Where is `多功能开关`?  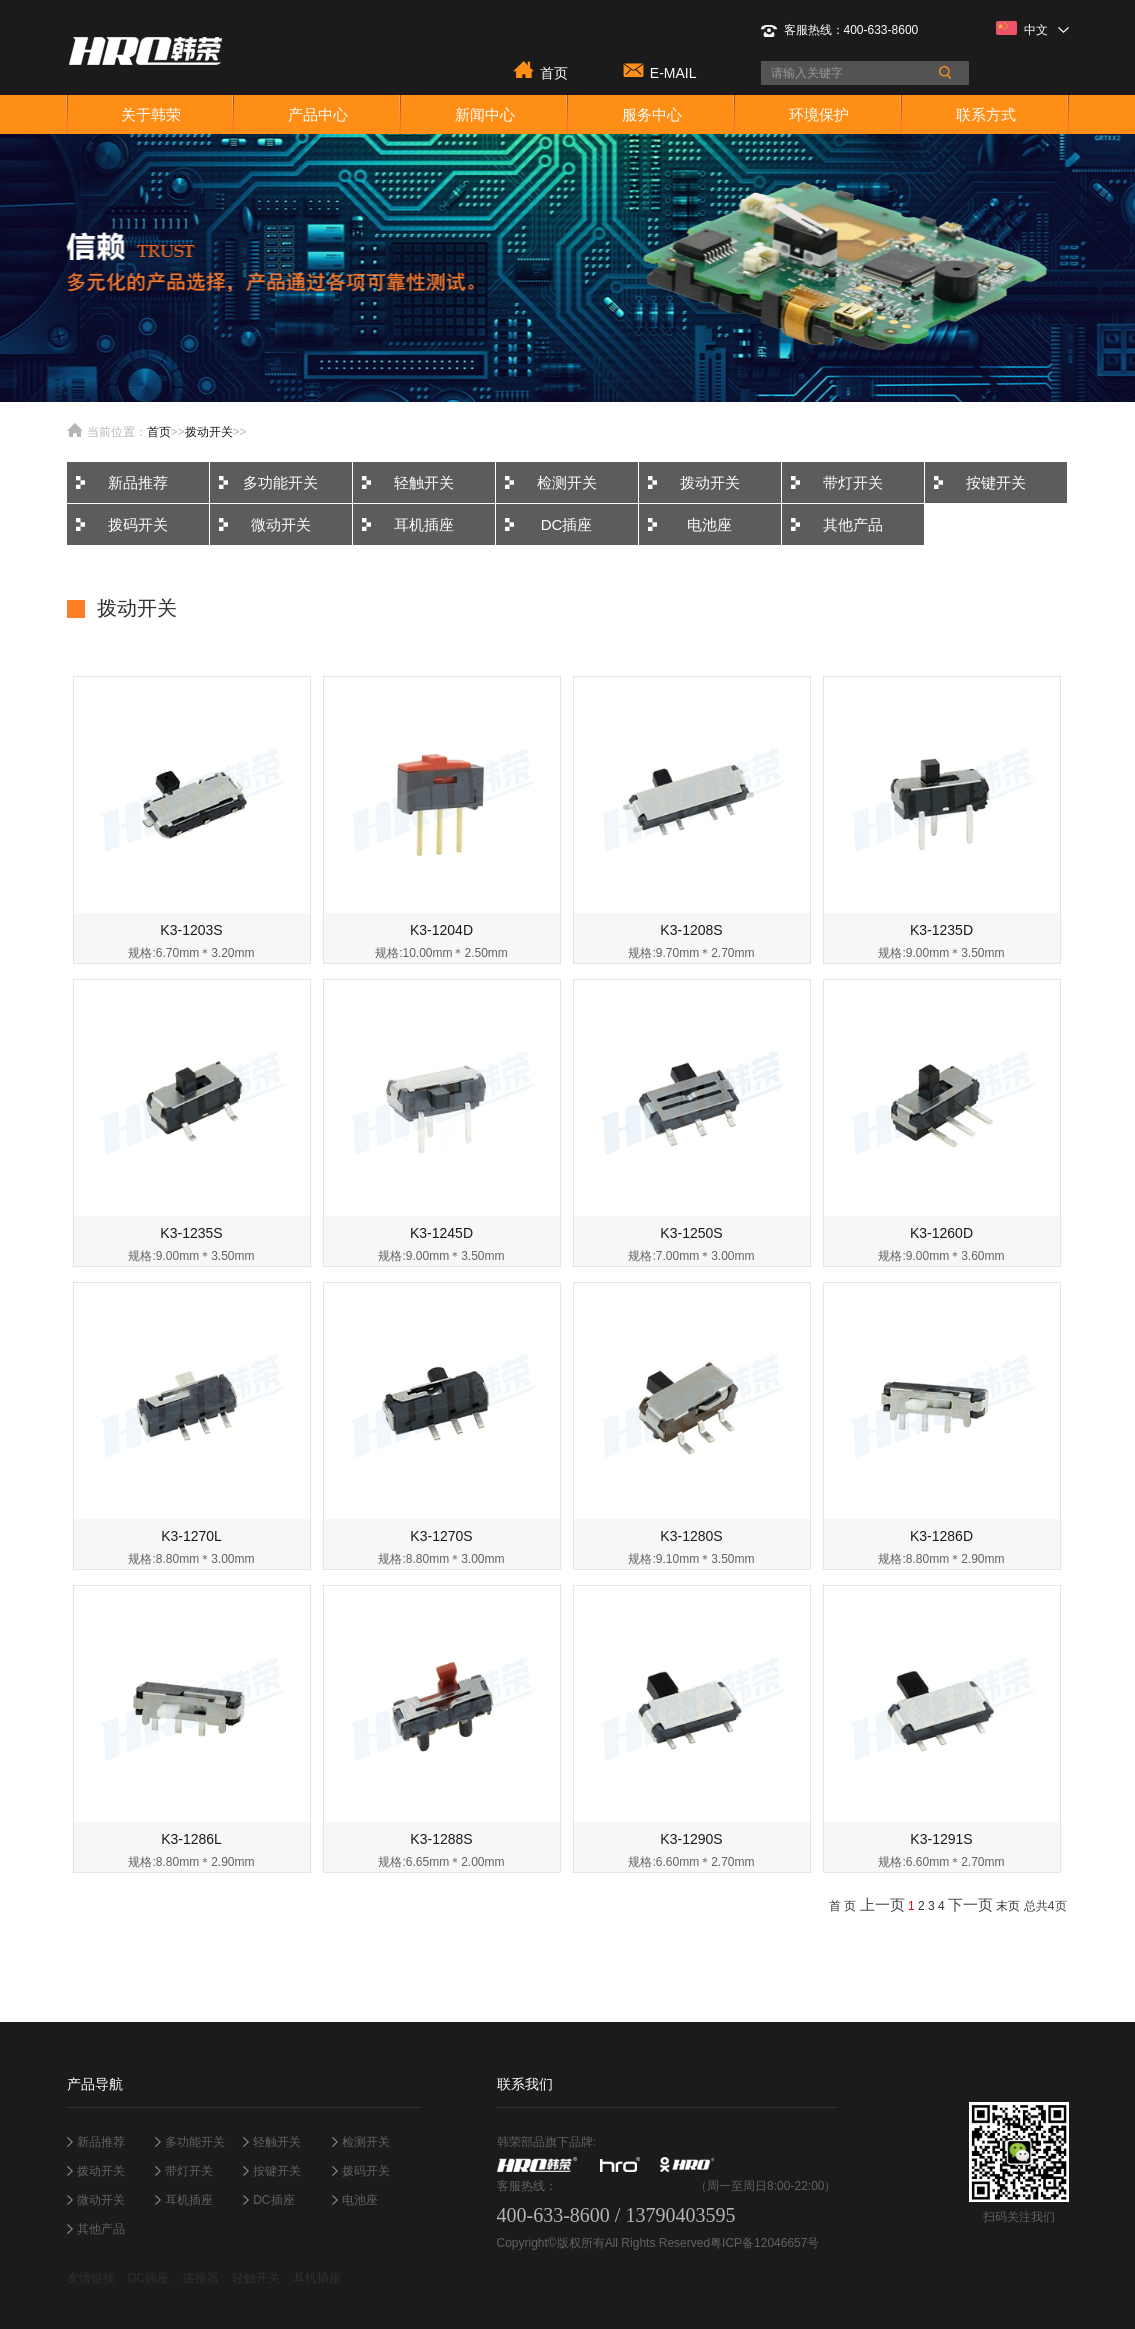
多功能开关 is located at coordinates (280, 482).